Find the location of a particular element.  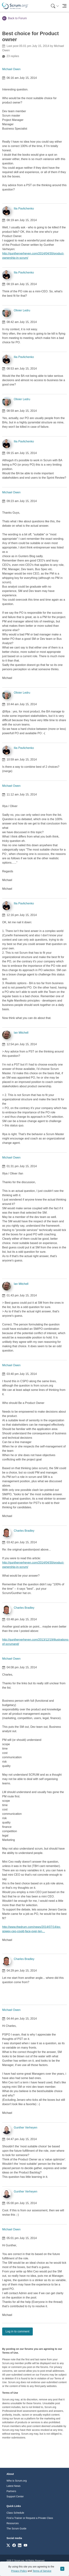

Latest News is located at coordinates (13, 2485).